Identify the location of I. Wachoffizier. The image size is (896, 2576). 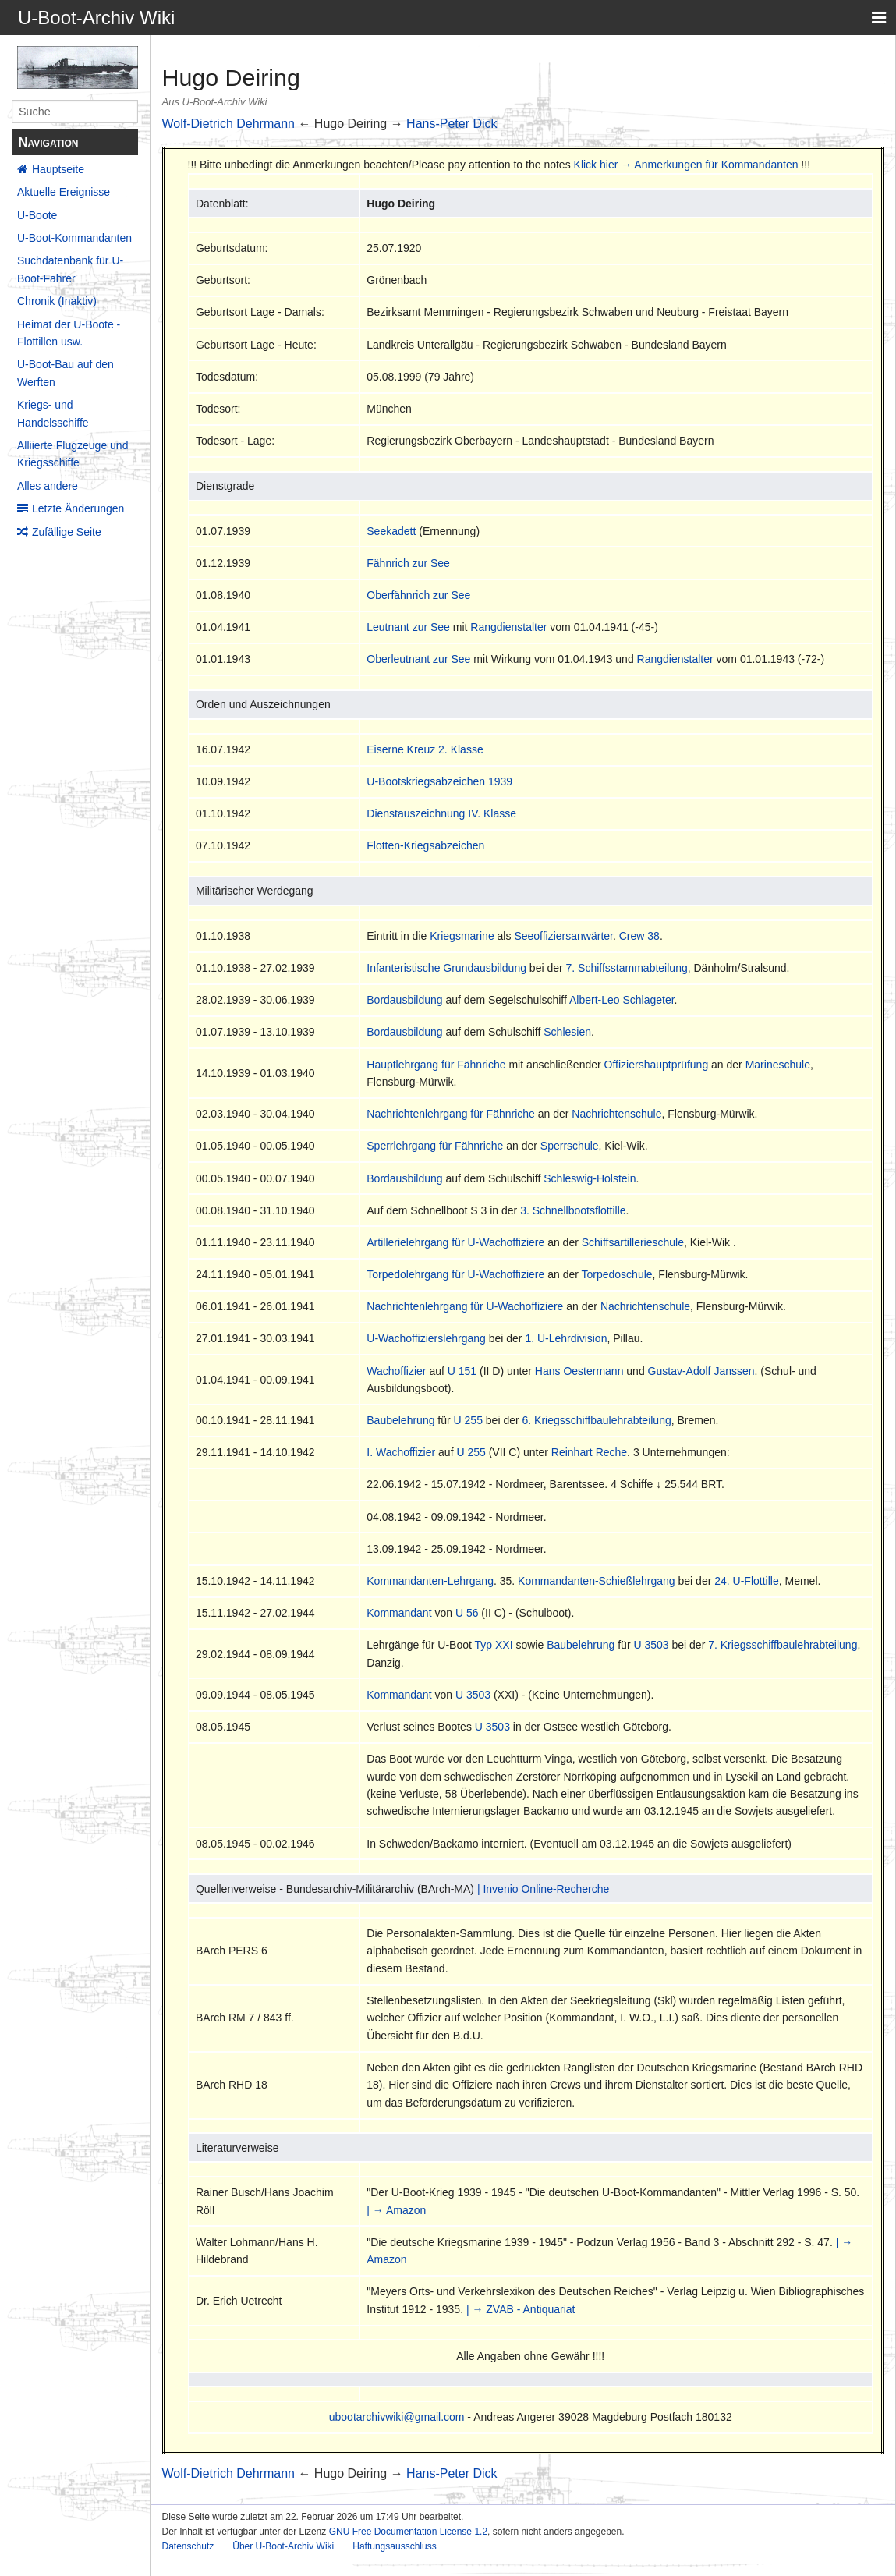
(401, 1452).